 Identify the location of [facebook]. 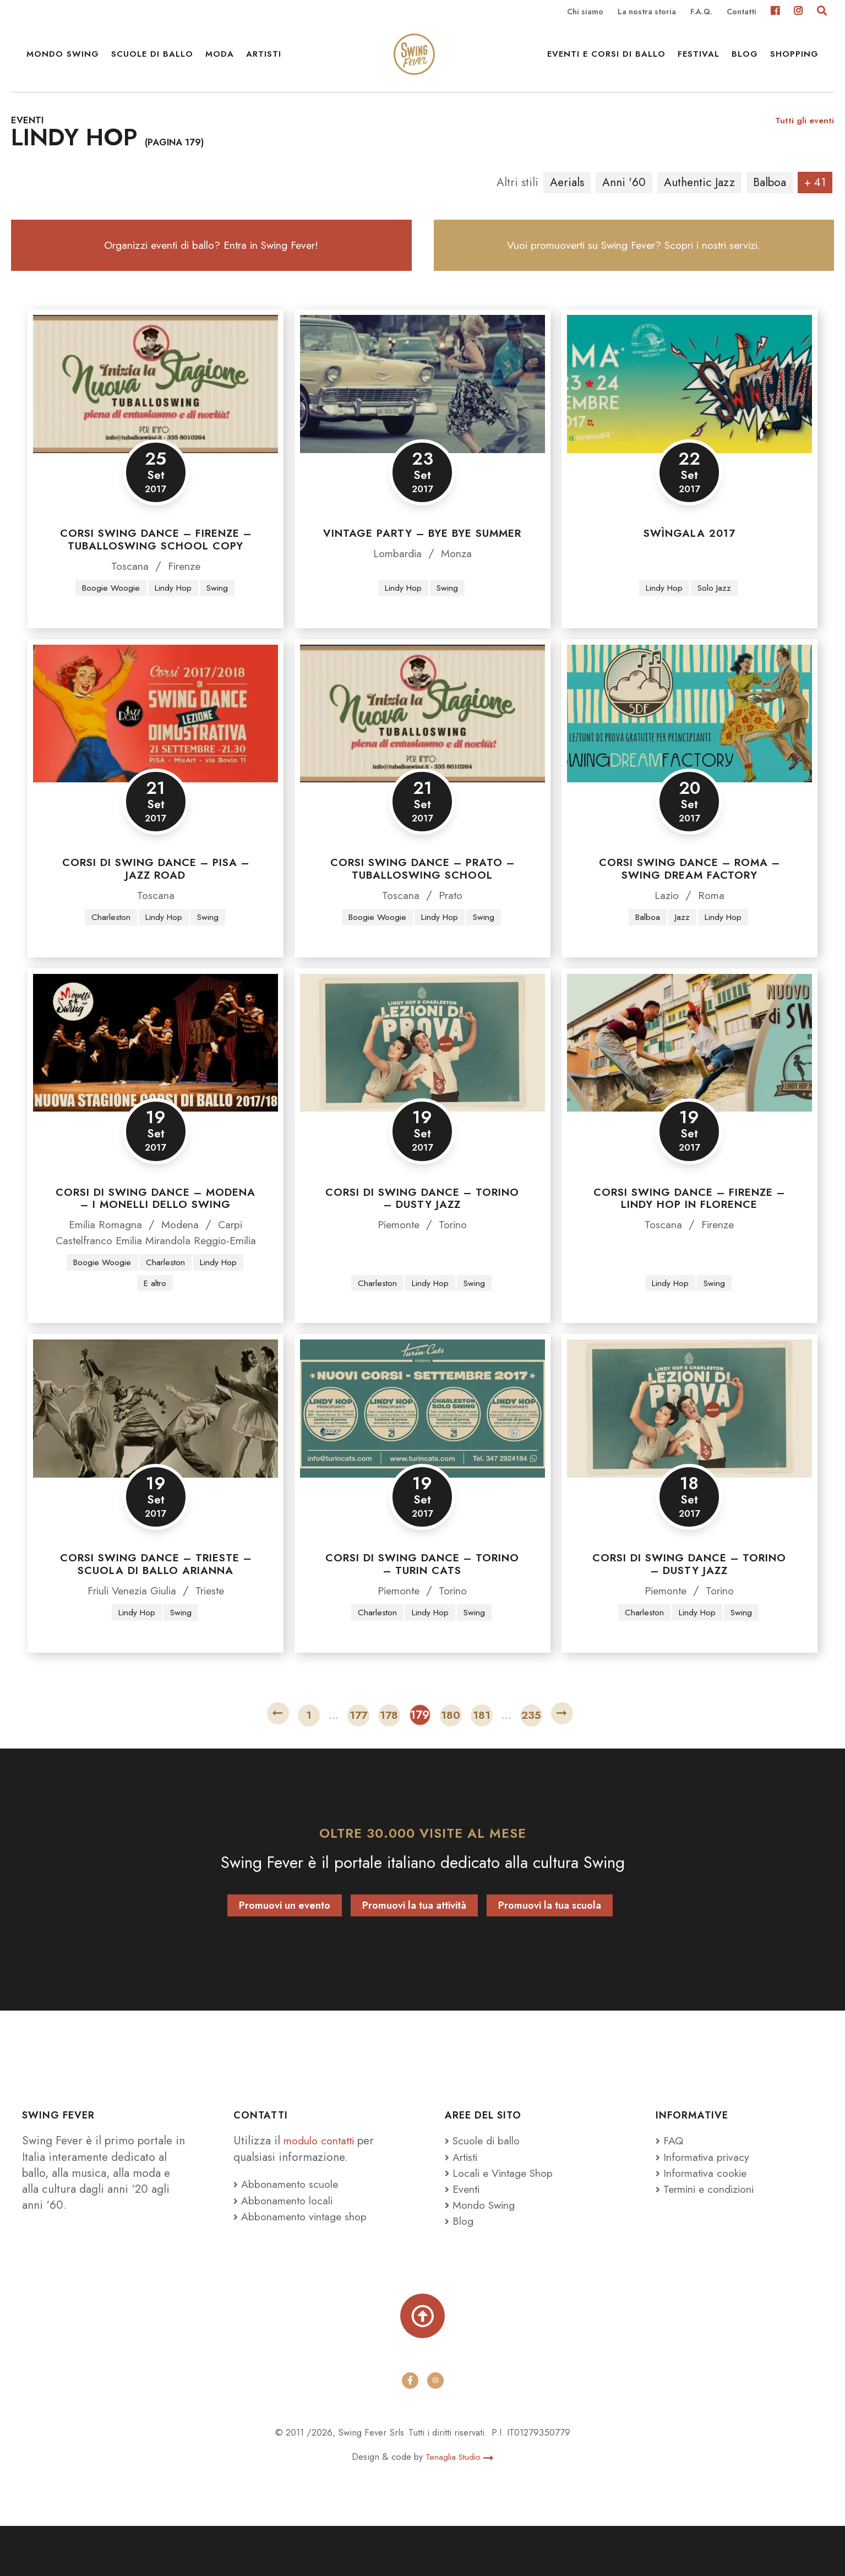
(410, 2431).